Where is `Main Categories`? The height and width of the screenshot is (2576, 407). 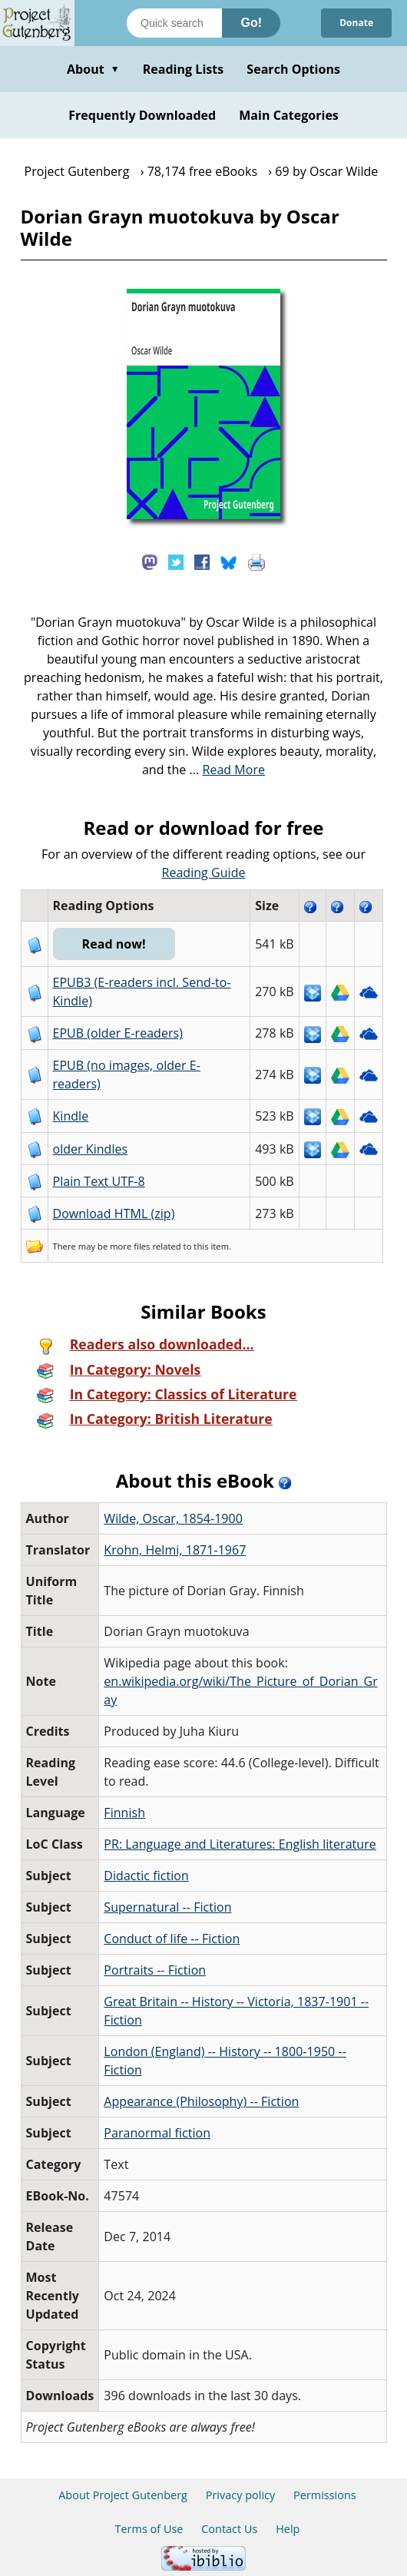
Main Categories is located at coordinates (289, 115).